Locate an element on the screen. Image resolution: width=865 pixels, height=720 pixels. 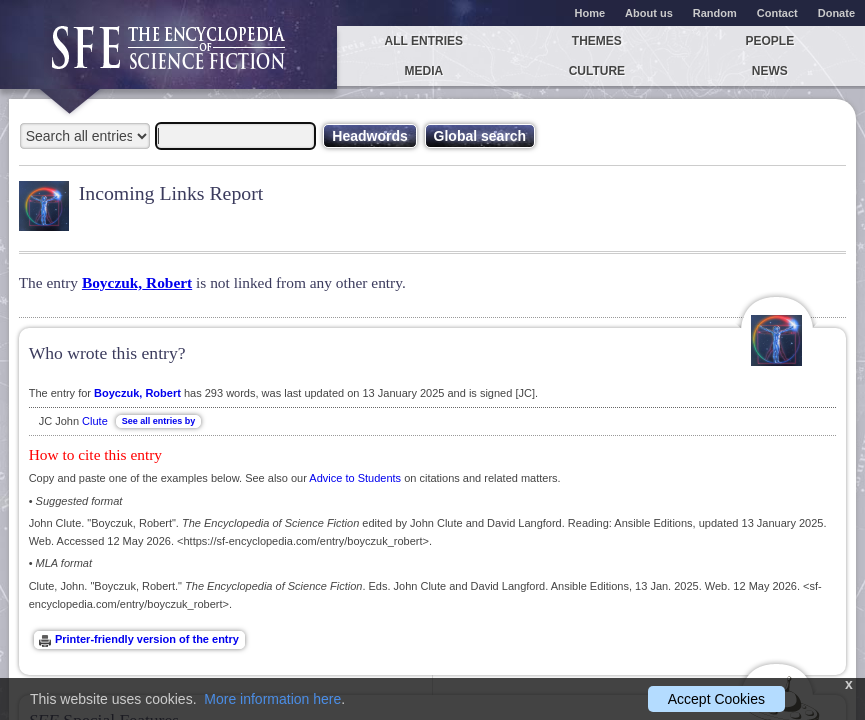
Themes is located at coordinates (597, 41).